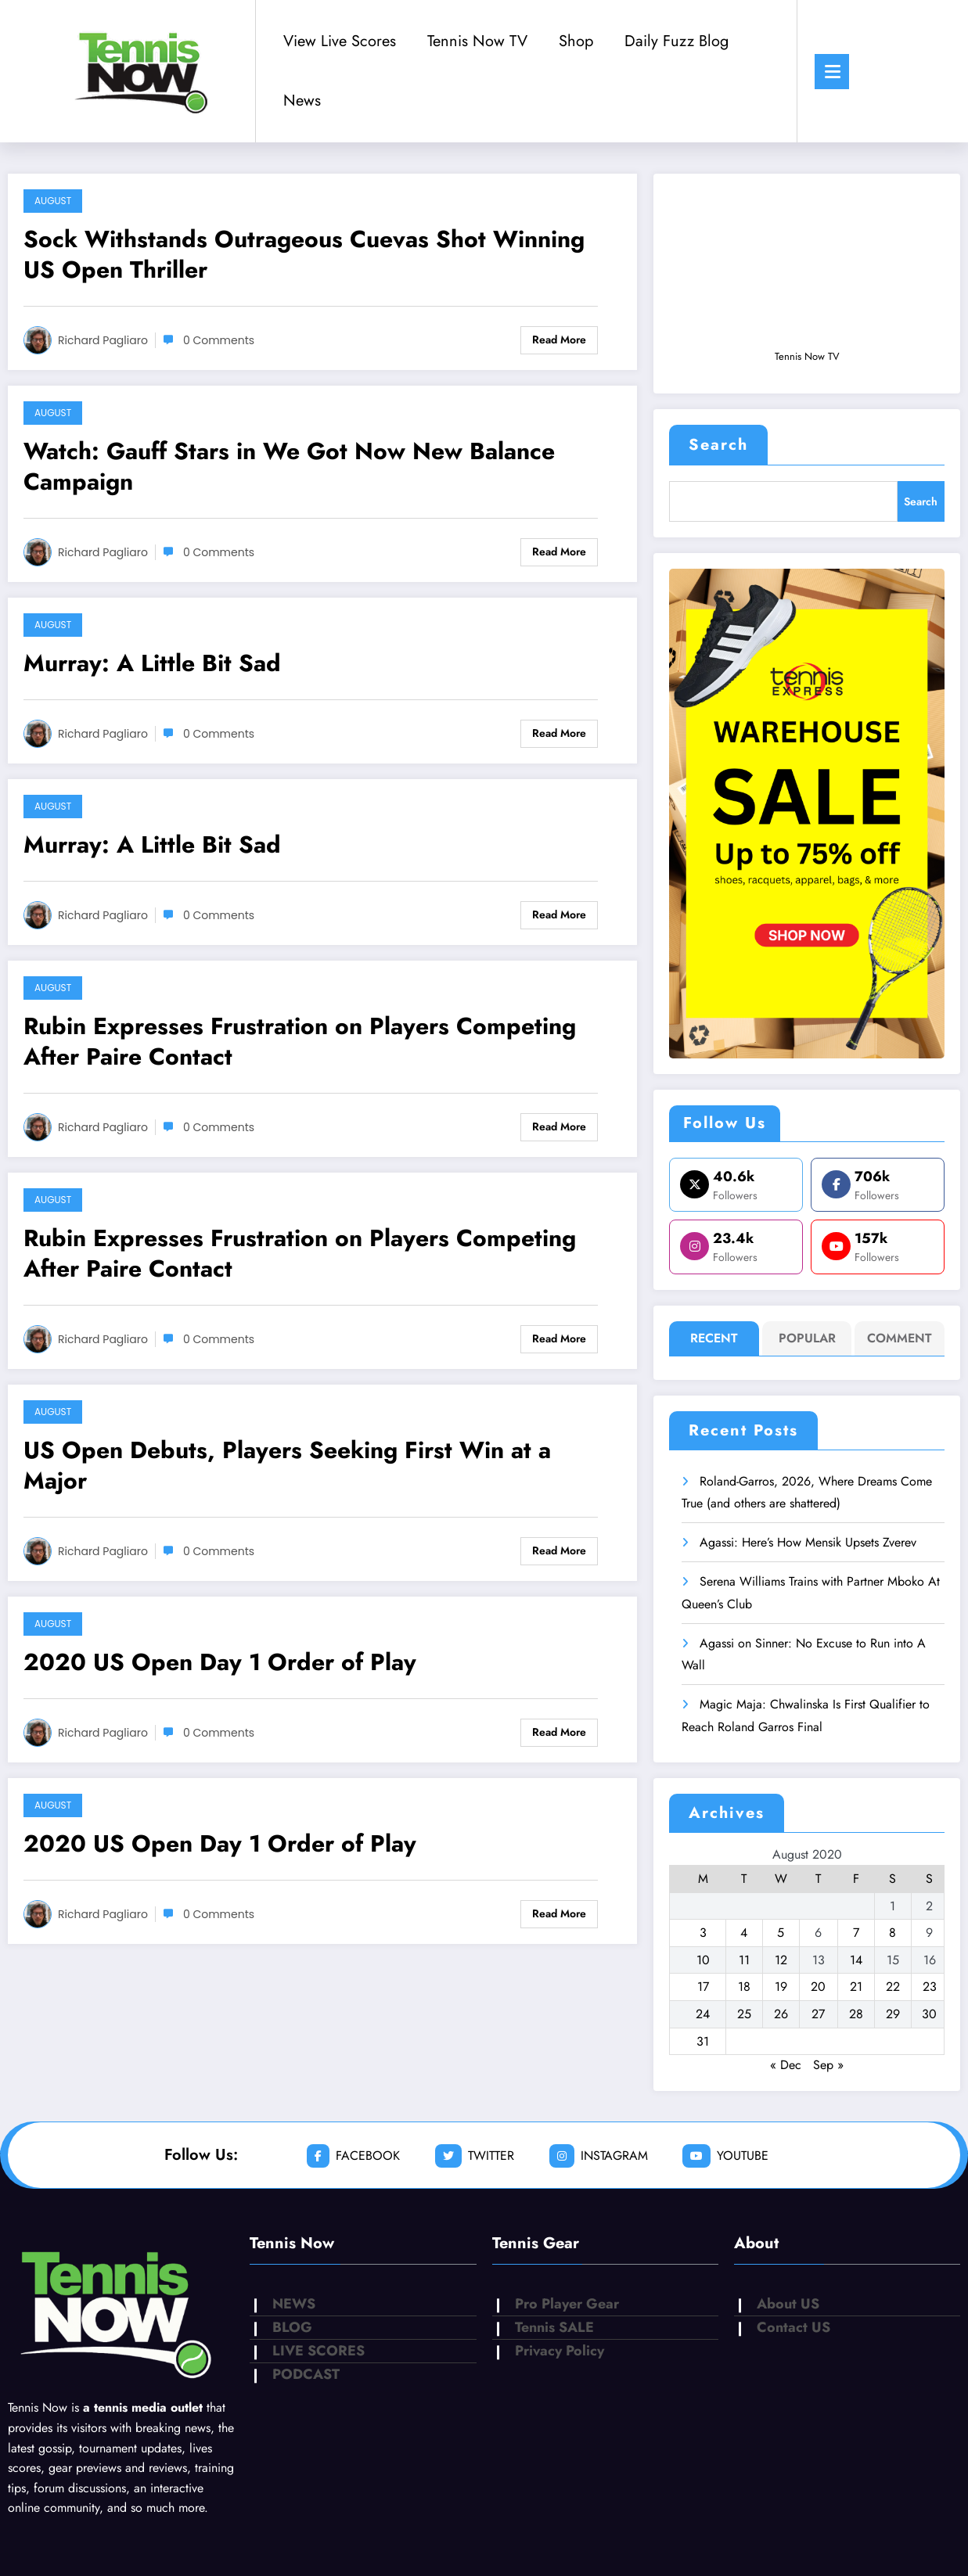 The width and height of the screenshot is (968, 2576). Describe the element at coordinates (743, 1933) in the screenshot. I see `4 [Posts published on August 4, 2020]` at that location.